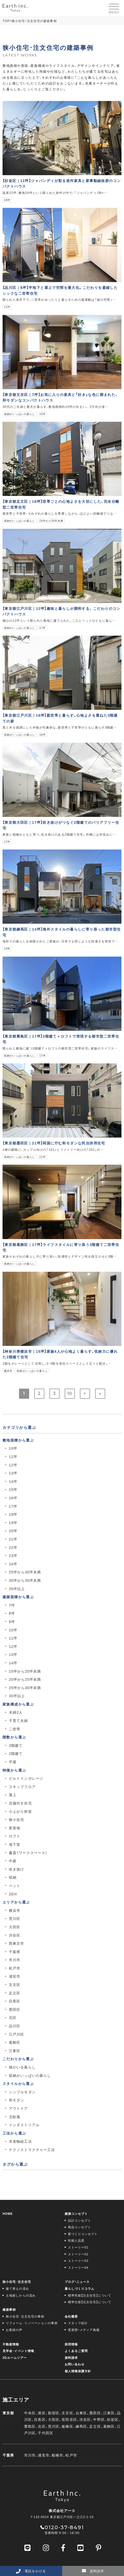  What do you see at coordinates (78, 2371) in the screenshot?
I see `個人情報保護方針` at bounding box center [78, 2371].